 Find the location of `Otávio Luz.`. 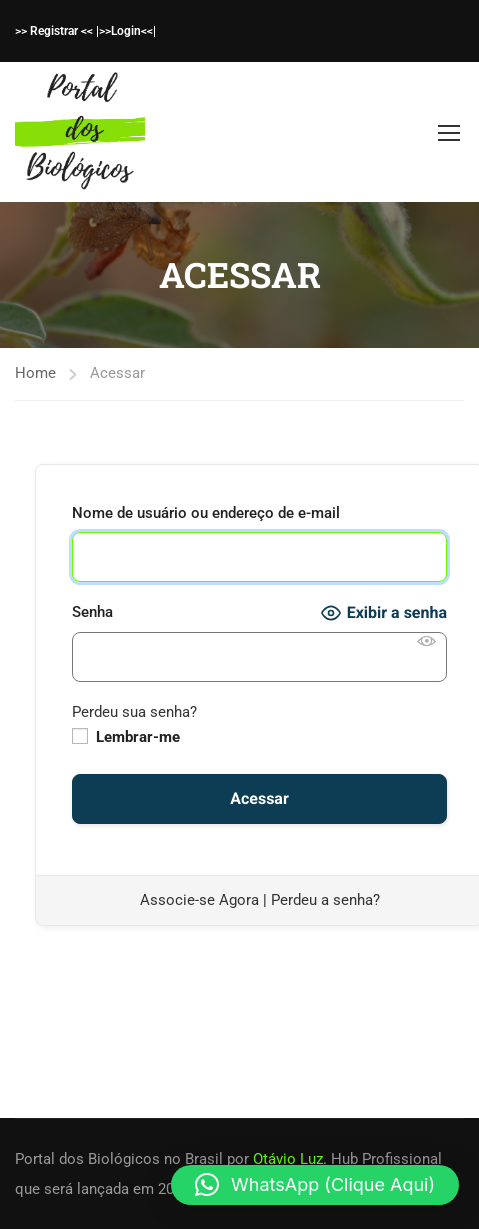

Otávio Luz. is located at coordinates (290, 1159).